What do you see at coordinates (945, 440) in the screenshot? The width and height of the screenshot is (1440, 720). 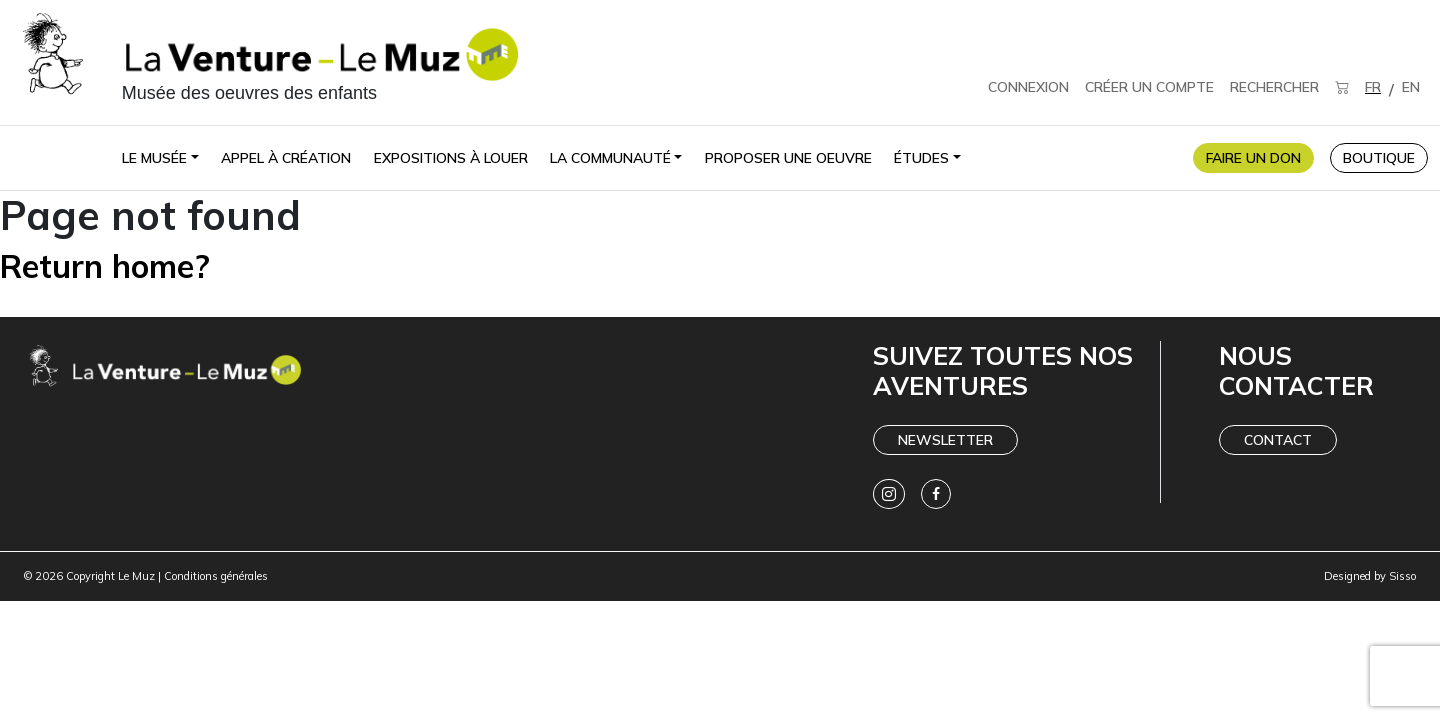 I see `Newsletter` at bounding box center [945, 440].